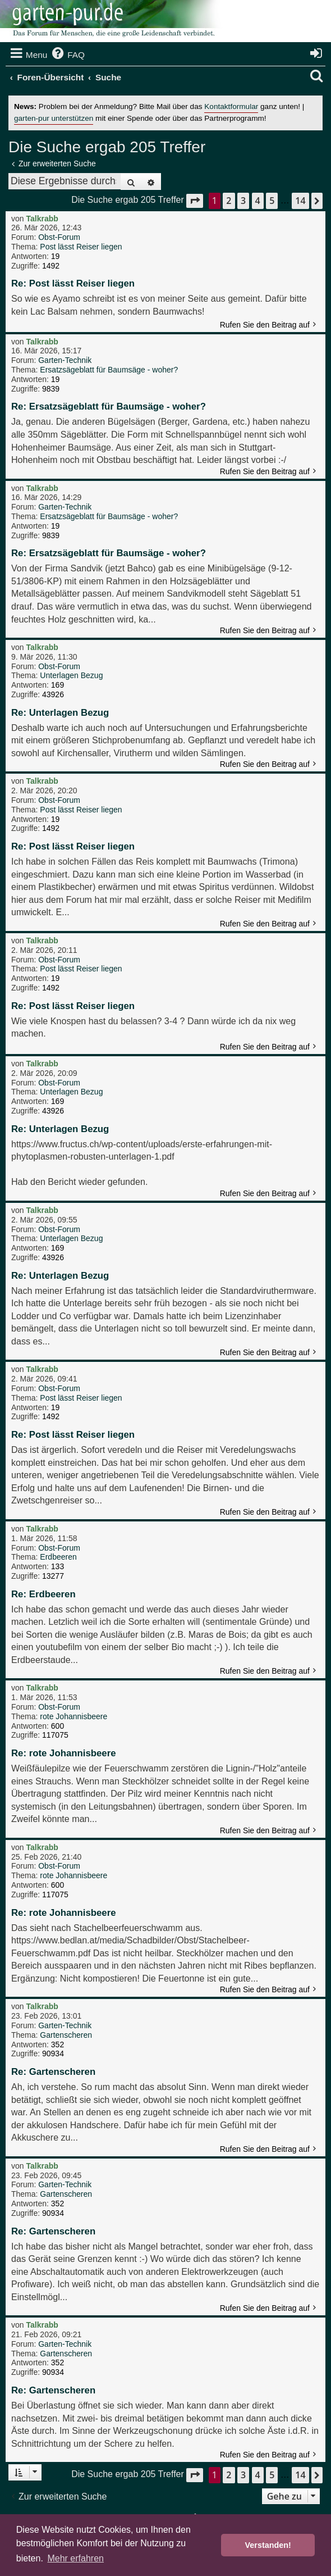  I want to click on garten-pur unterstützen, so click(53, 118).